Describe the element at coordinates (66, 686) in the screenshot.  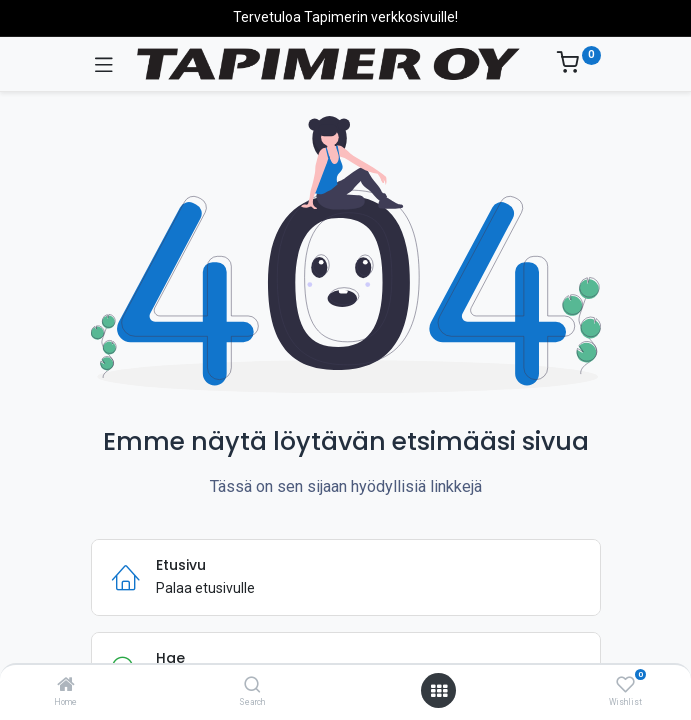
I see `[Home]` at that location.